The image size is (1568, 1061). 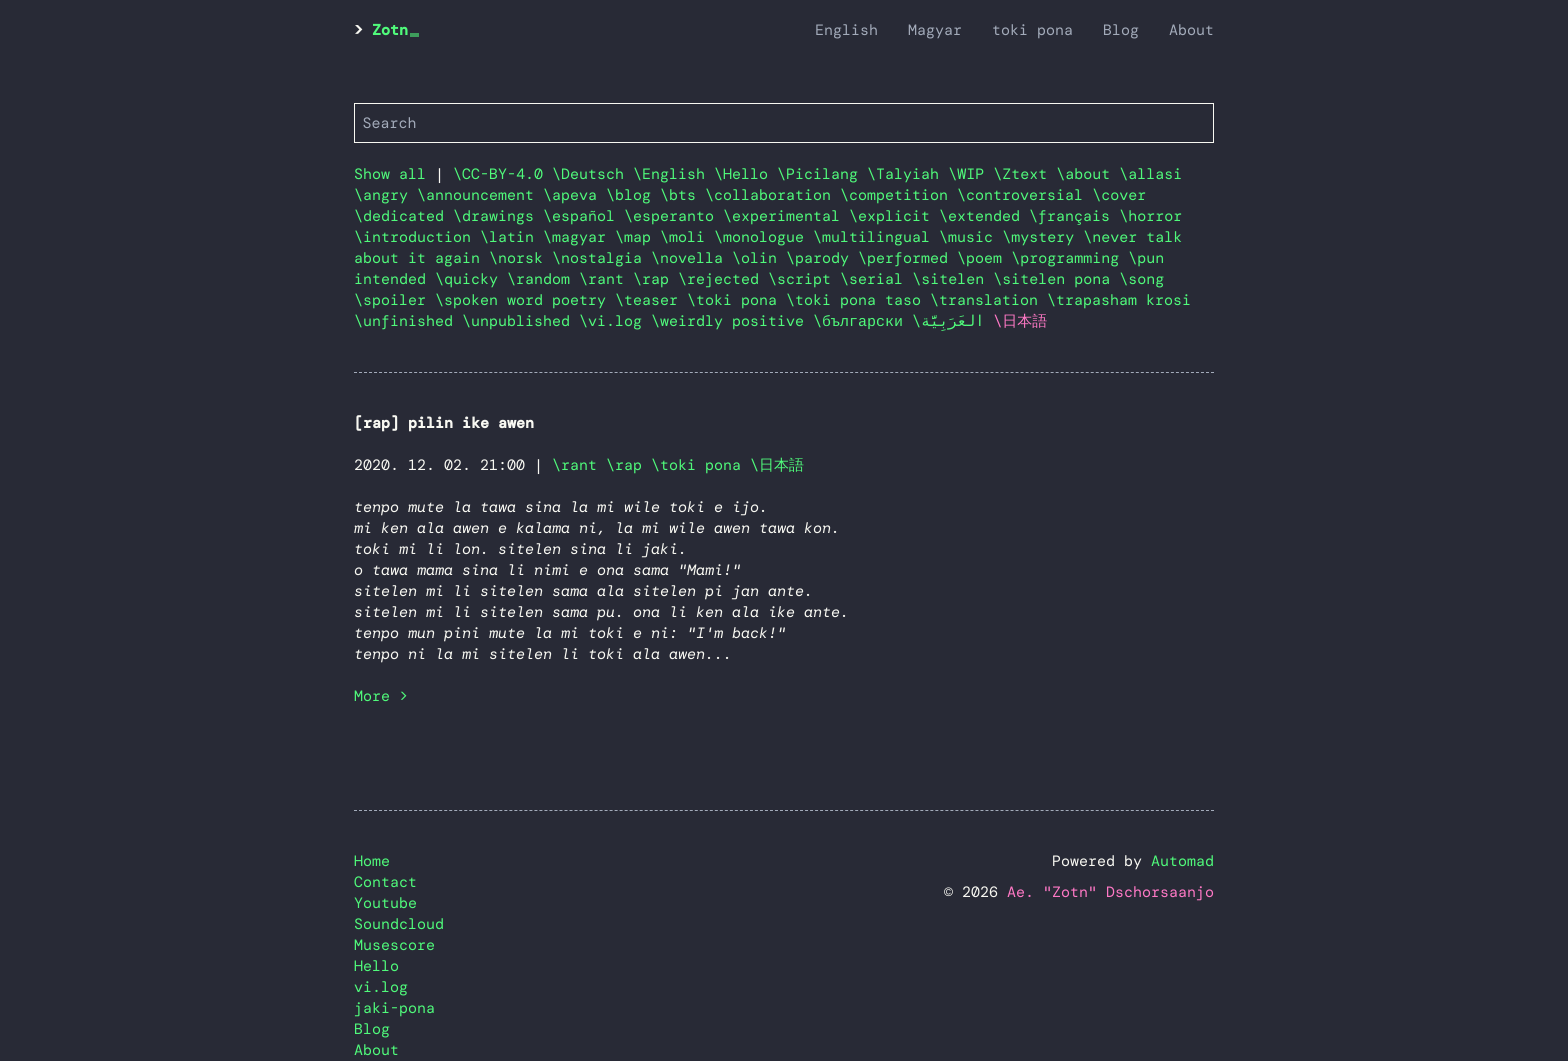 I want to click on \العَرَبِيَّة‎, so click(x=952, y=321).